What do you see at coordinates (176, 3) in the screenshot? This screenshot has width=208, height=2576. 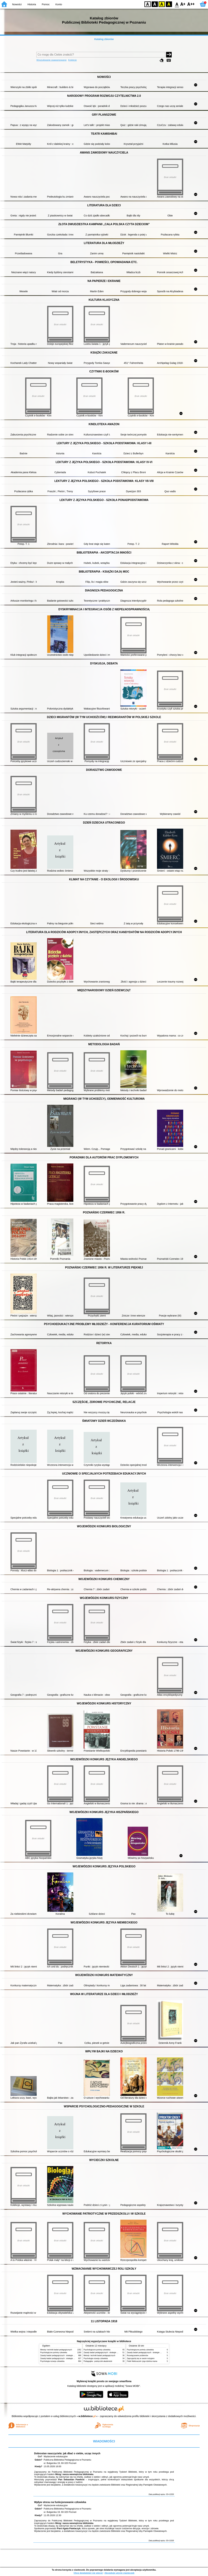 I see `F0` at bounding box center [176, 3].